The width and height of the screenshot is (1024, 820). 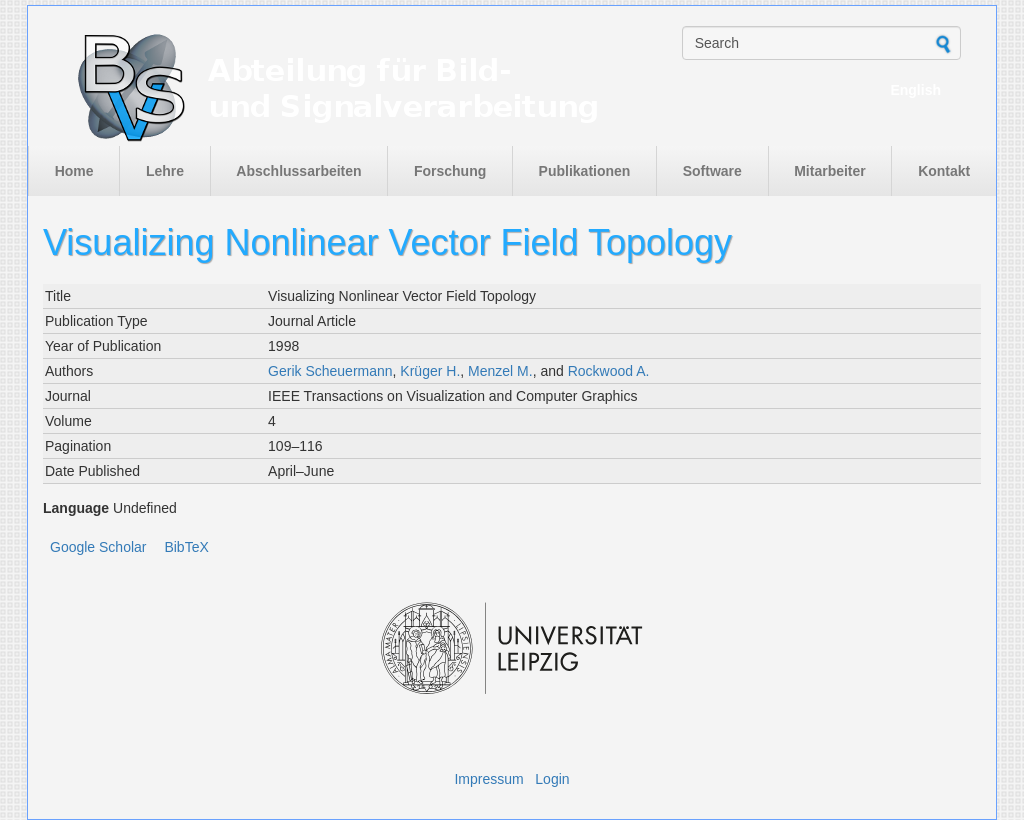 What do you see at coordinates (74, 171) in the screenshot?
I see `Home` at bounding box center [74, 171].